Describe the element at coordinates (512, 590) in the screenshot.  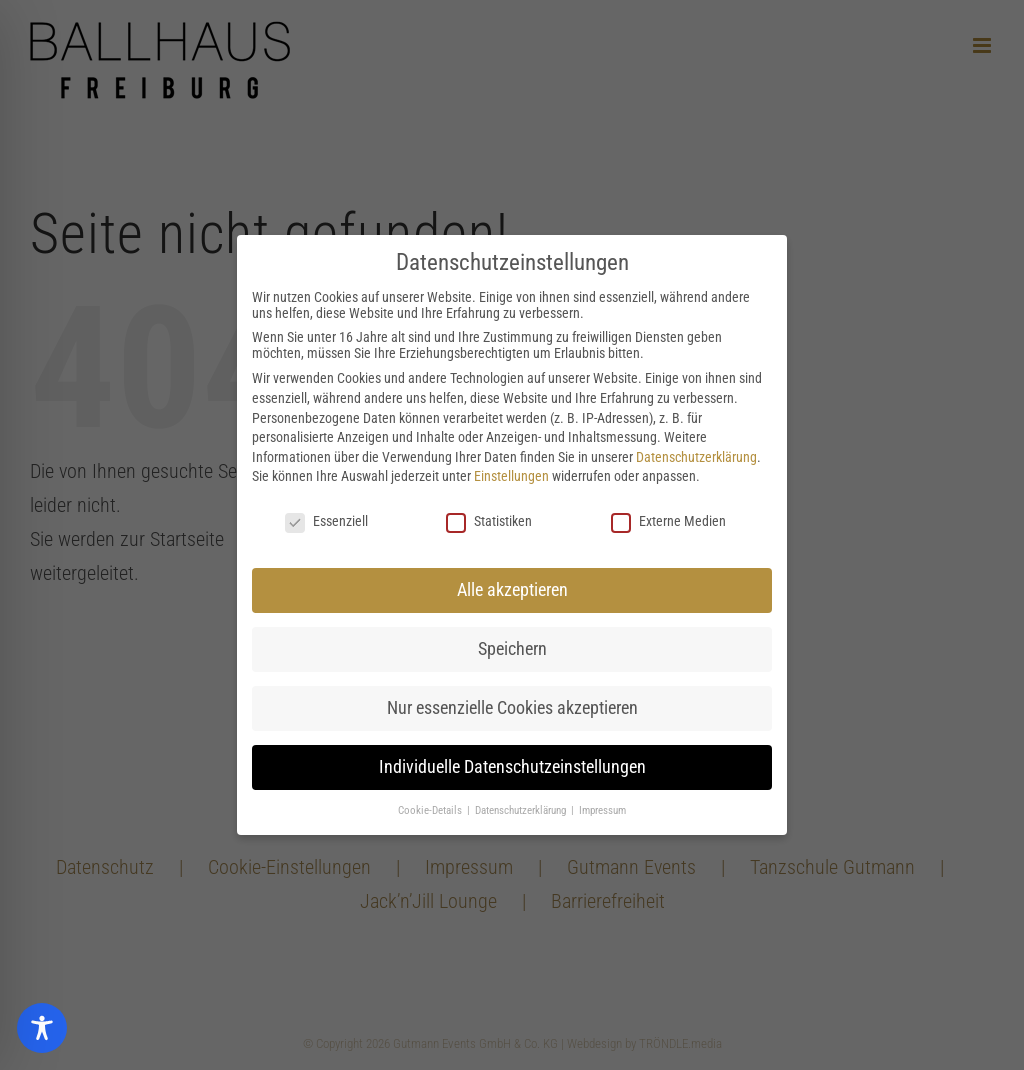
I see `Alle akzeptieren [button]` at that location.